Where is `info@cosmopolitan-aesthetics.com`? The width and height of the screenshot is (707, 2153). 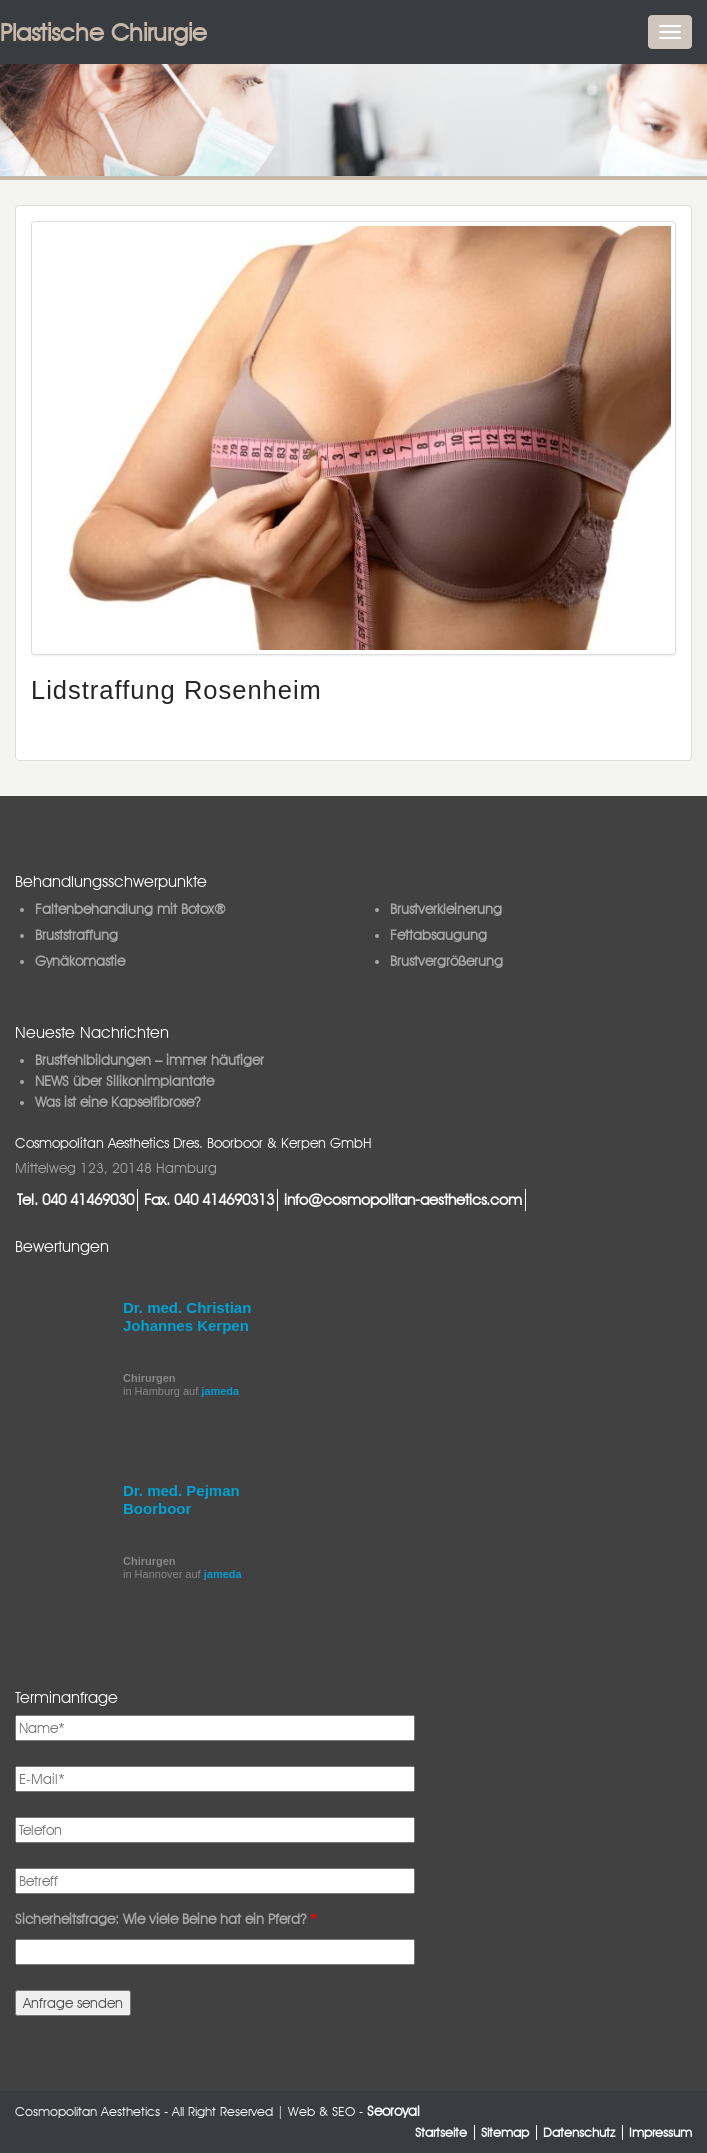
info@cosmopolitan-aesthetics.com is located at coordinates (403, 1199).